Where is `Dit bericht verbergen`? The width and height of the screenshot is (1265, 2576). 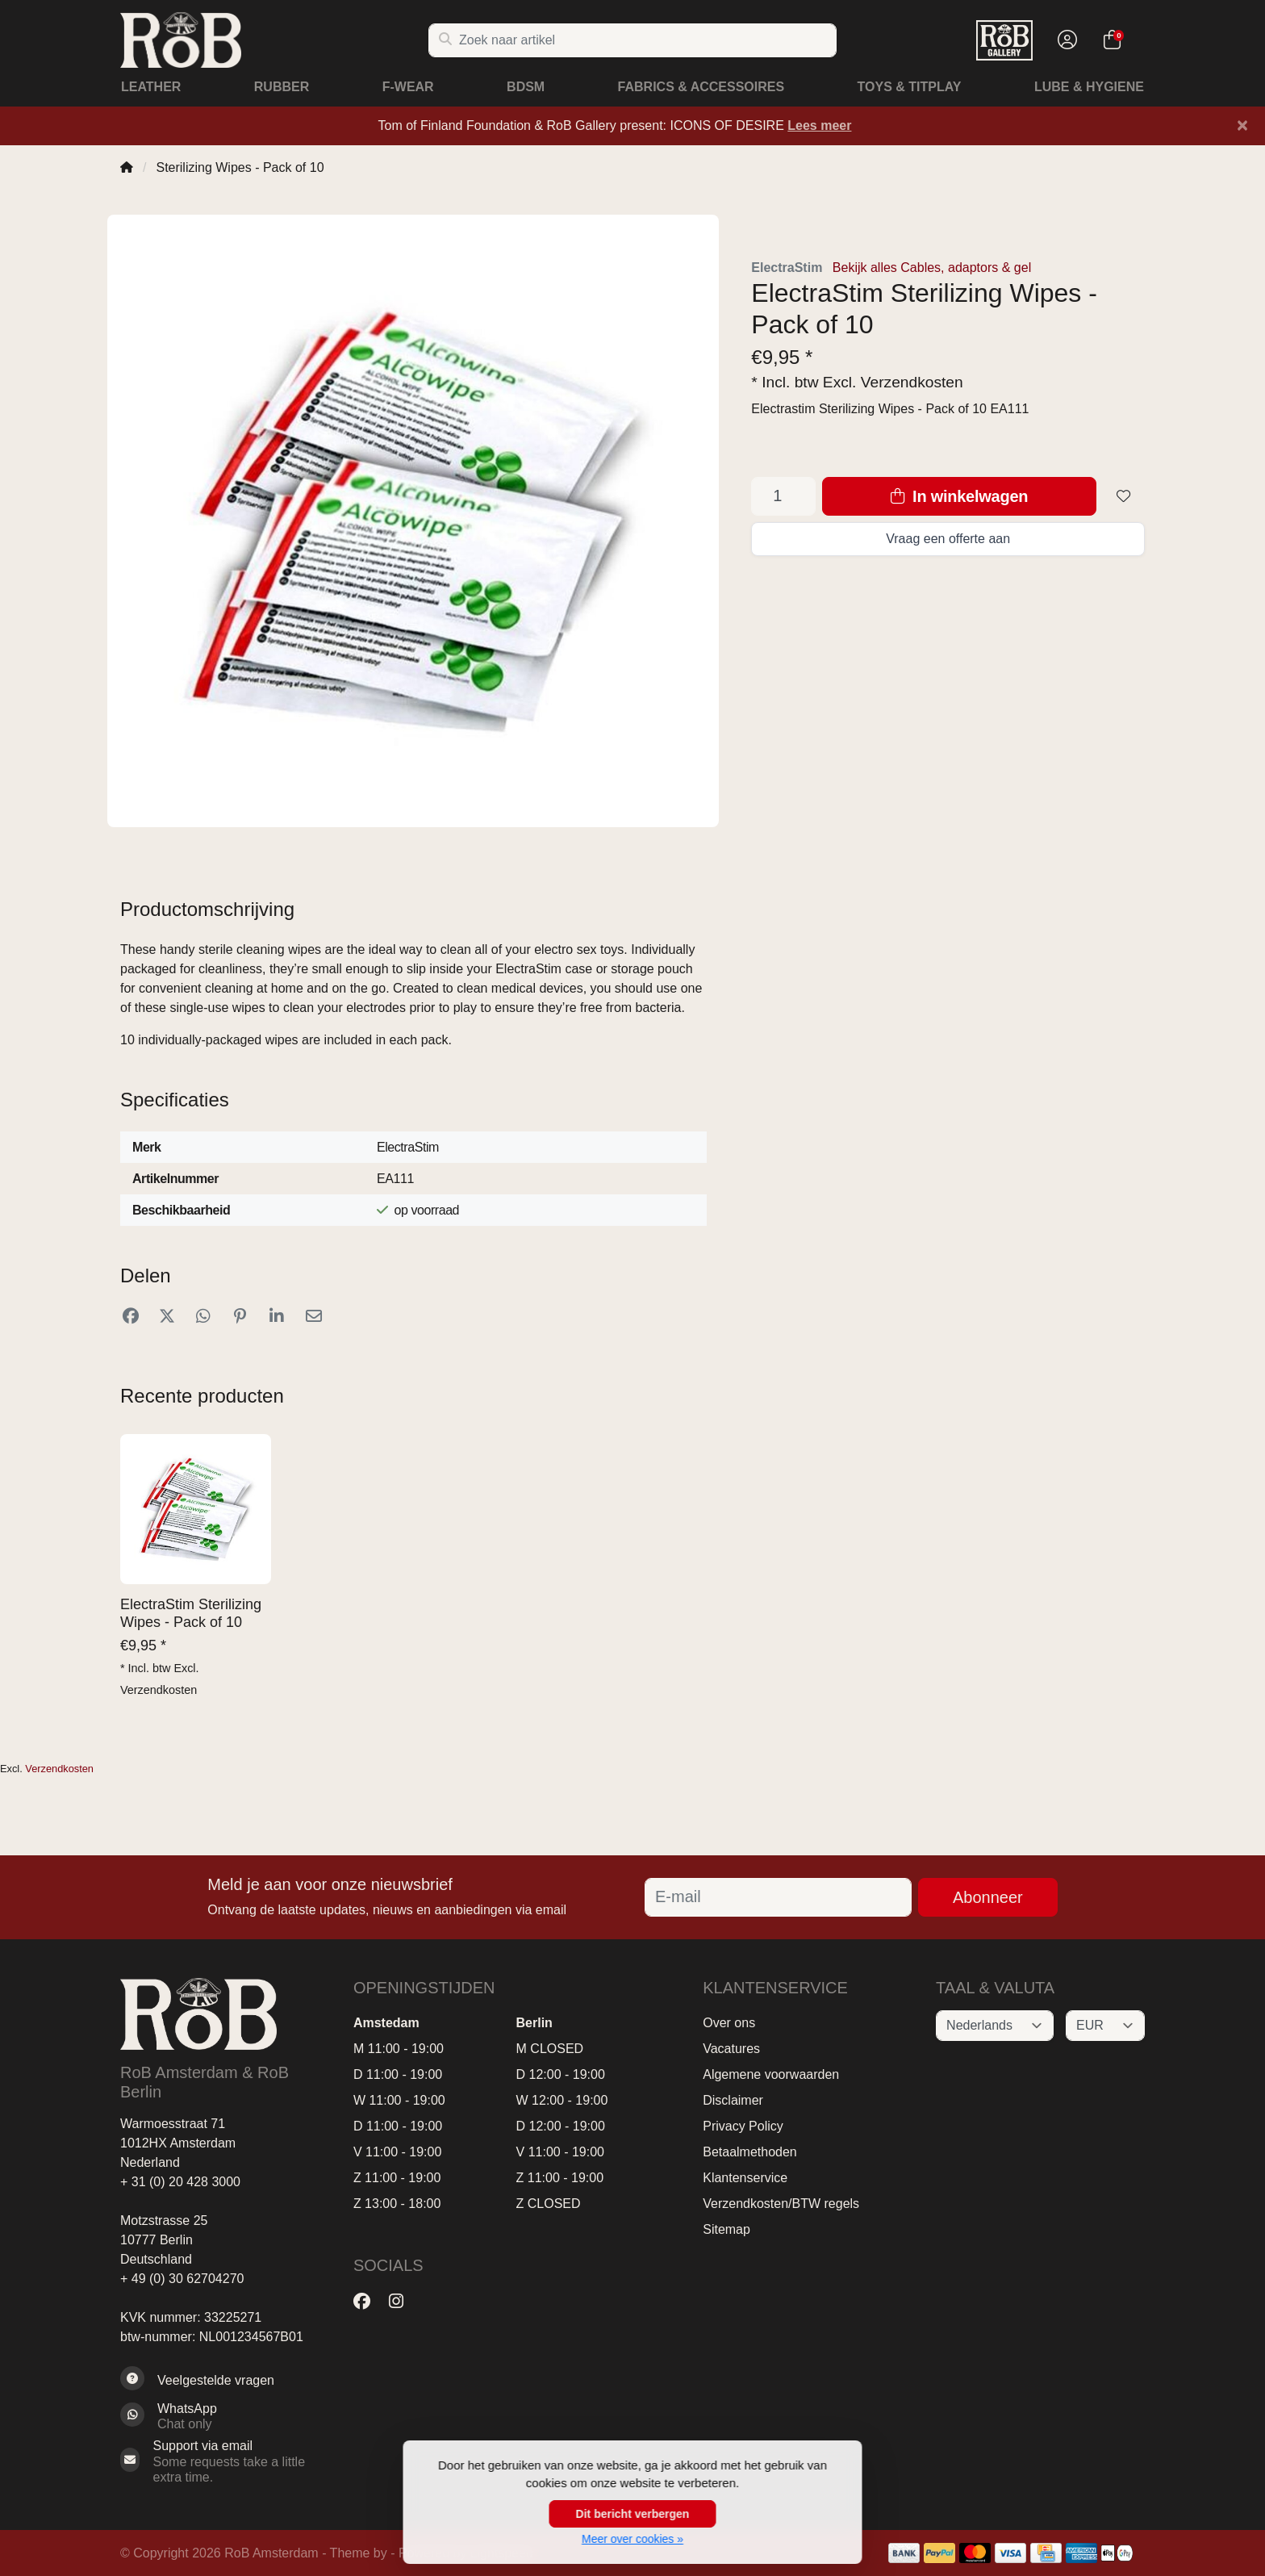
Dit bericht verbergen is located at coordinates (633, 2513).